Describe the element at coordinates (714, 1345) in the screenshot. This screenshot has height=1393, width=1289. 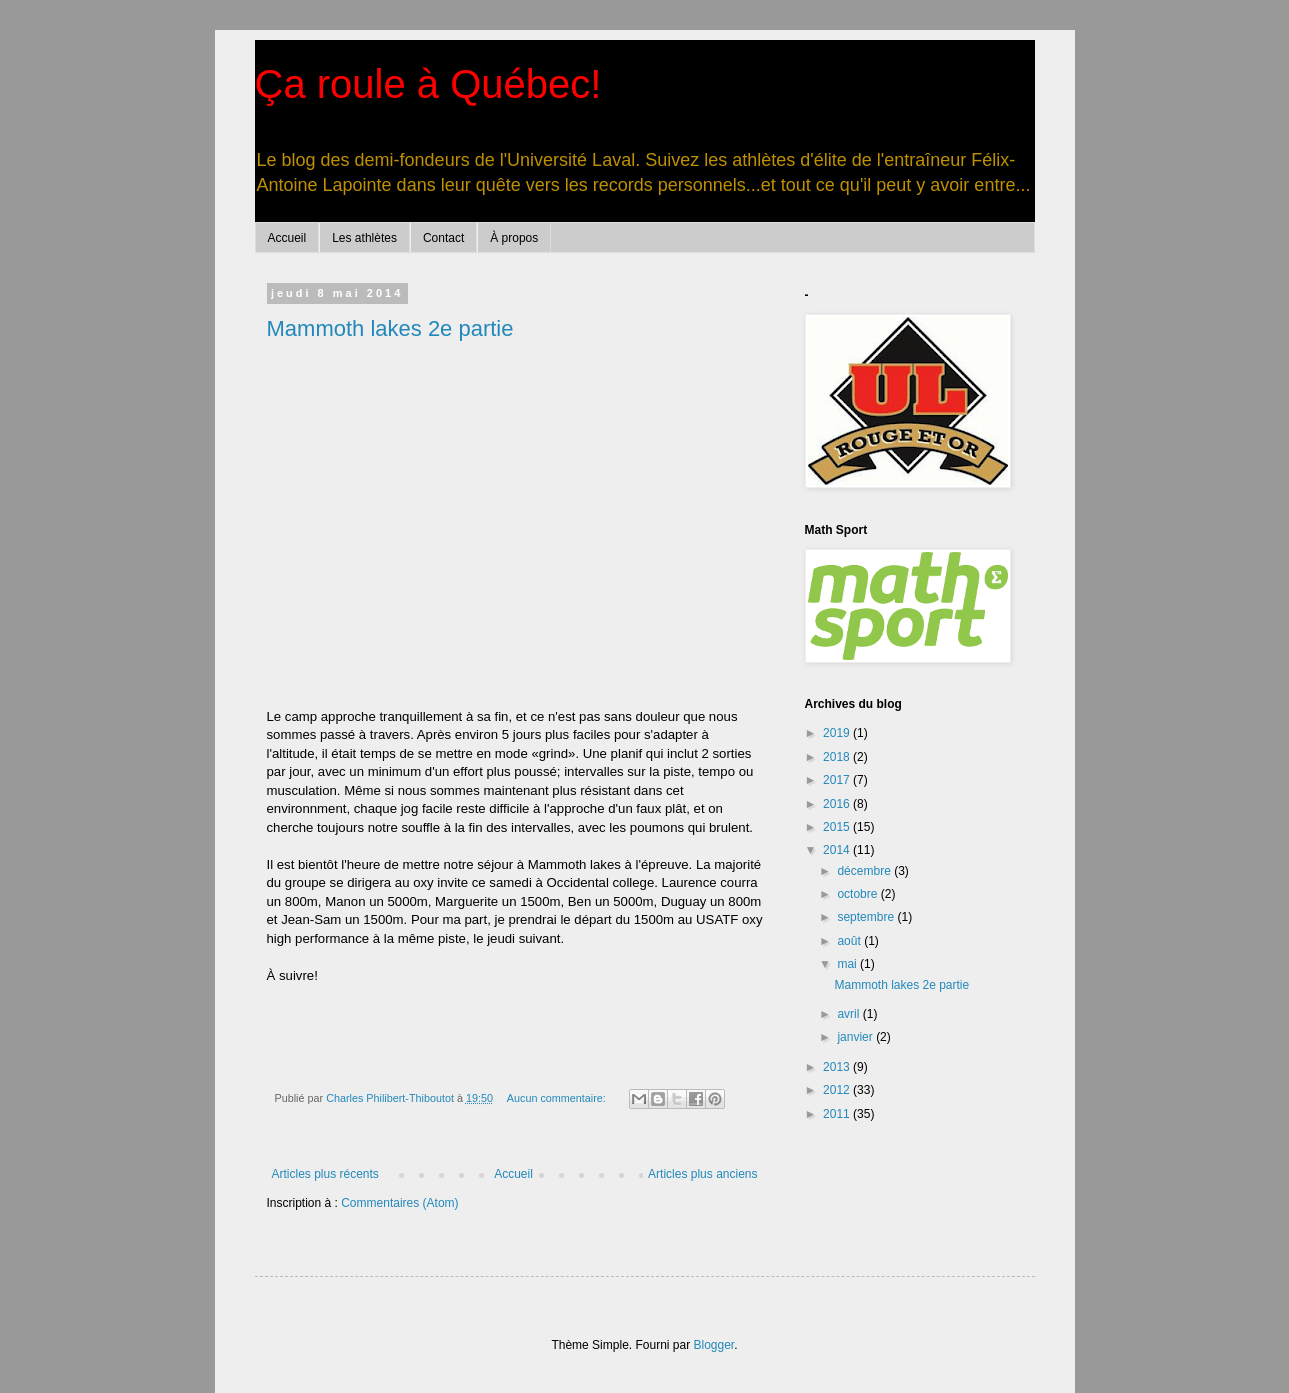
I see `Blogger` at that location.